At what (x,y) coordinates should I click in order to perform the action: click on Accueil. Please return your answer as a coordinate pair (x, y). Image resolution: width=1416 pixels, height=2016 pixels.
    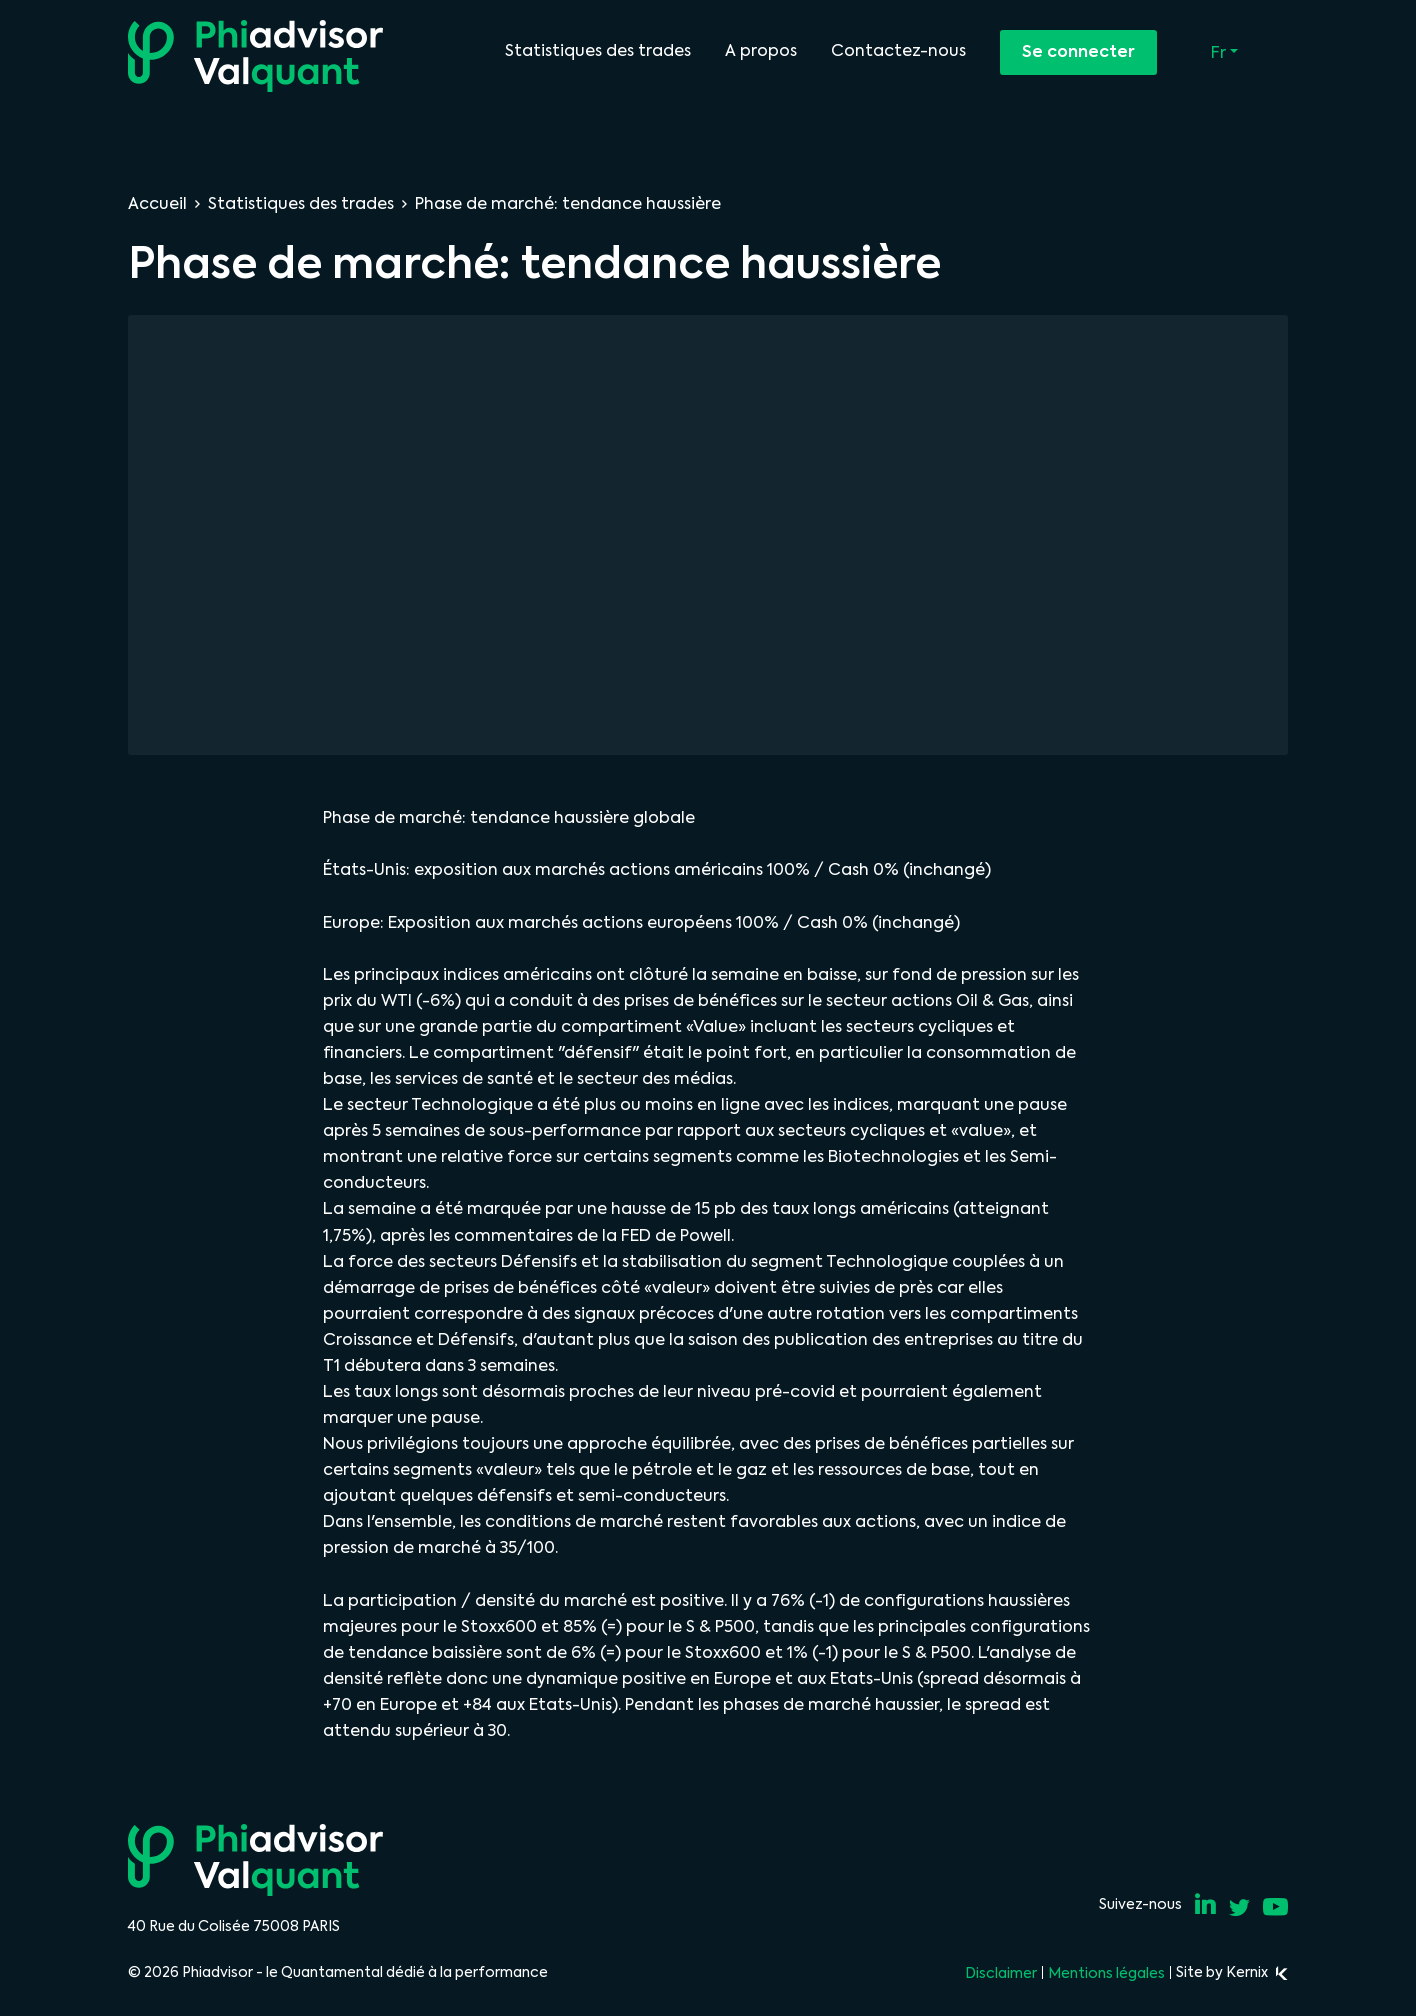
    Looking at the image, I should click on (157, 203).